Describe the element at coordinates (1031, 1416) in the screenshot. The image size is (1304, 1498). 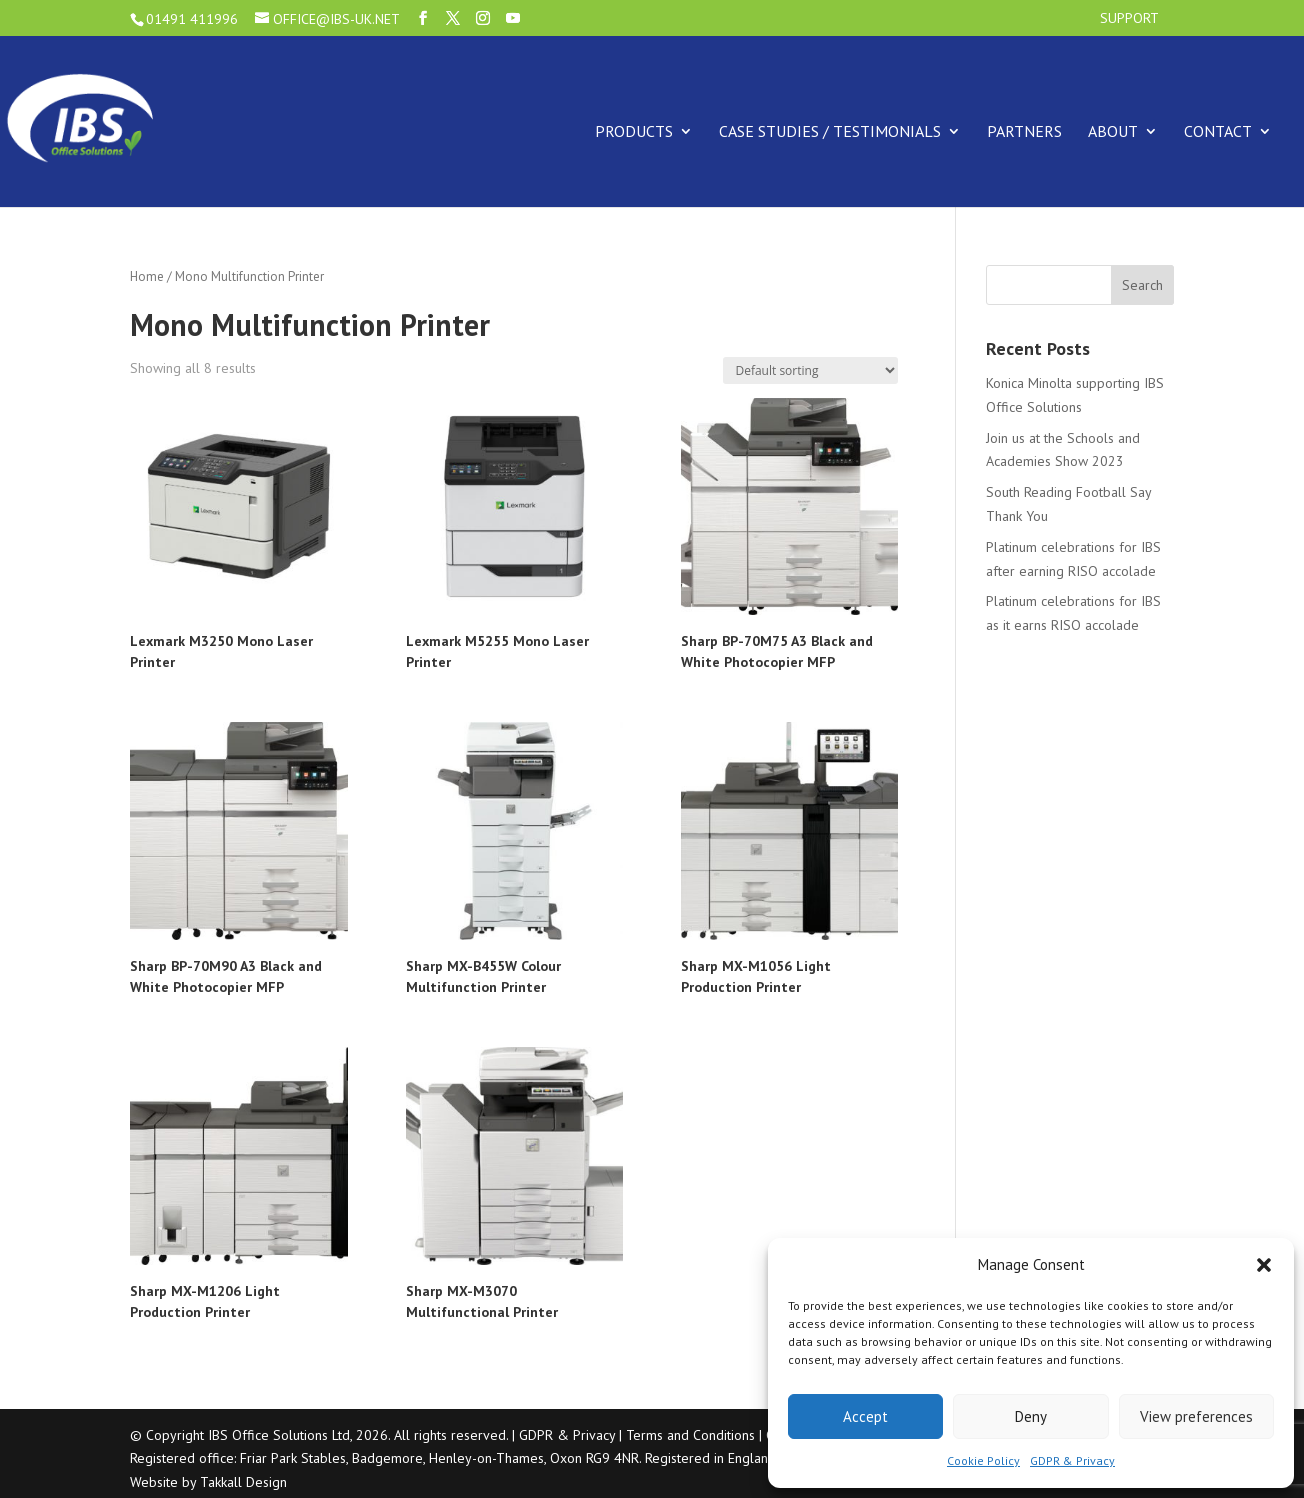
I see `Deny` at that location.